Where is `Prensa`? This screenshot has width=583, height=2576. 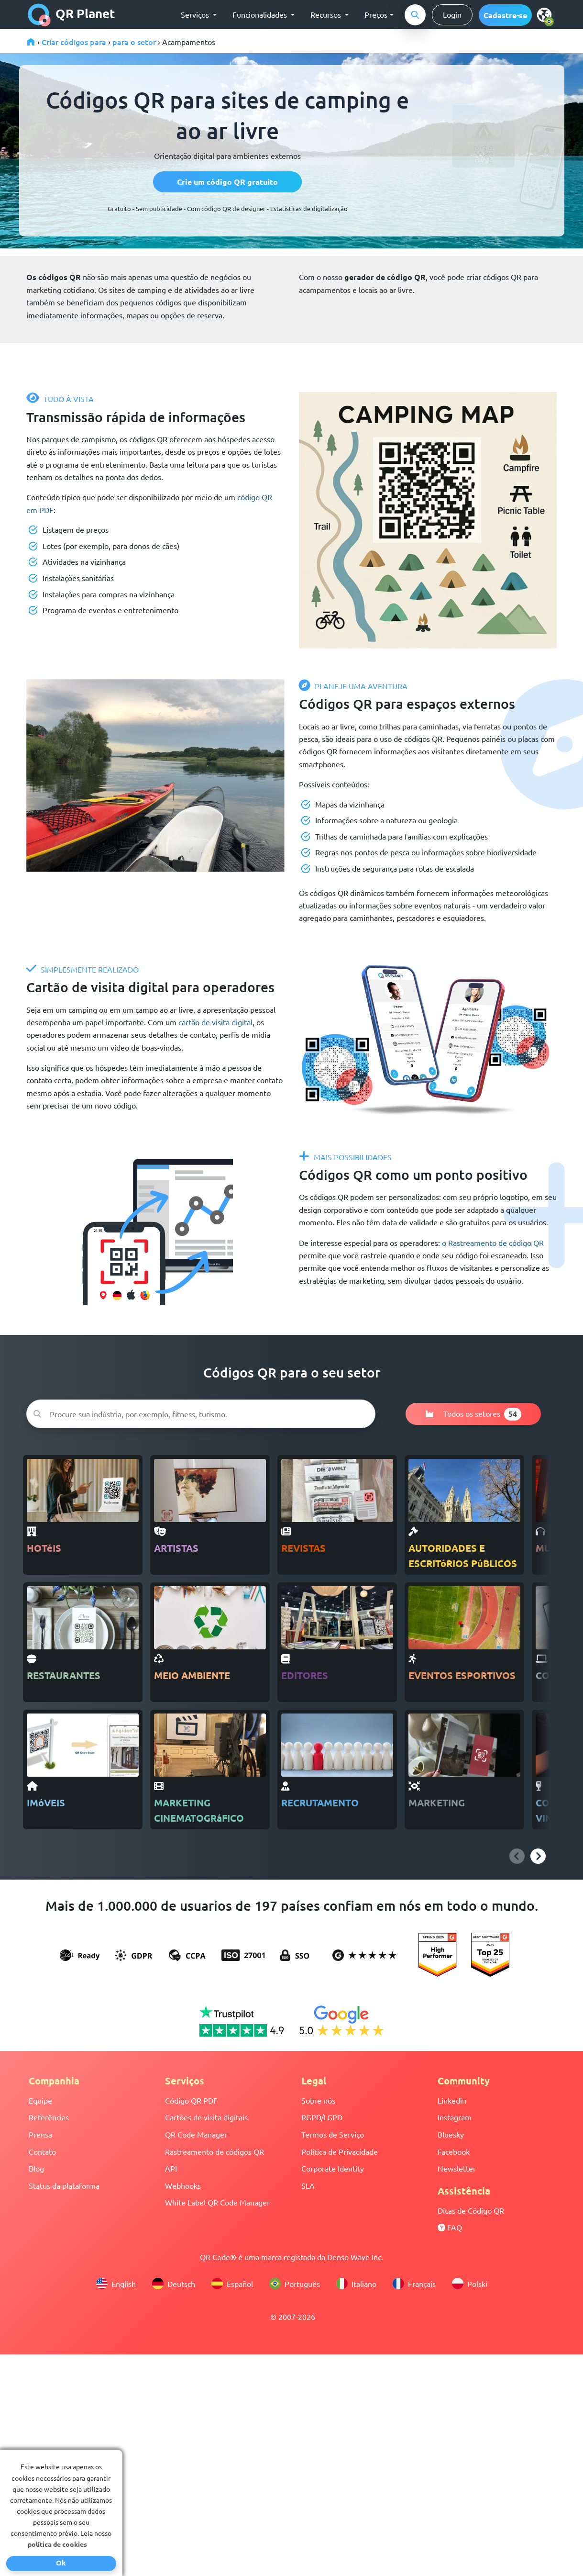 Prensa is located at coordinates (40, 2134).